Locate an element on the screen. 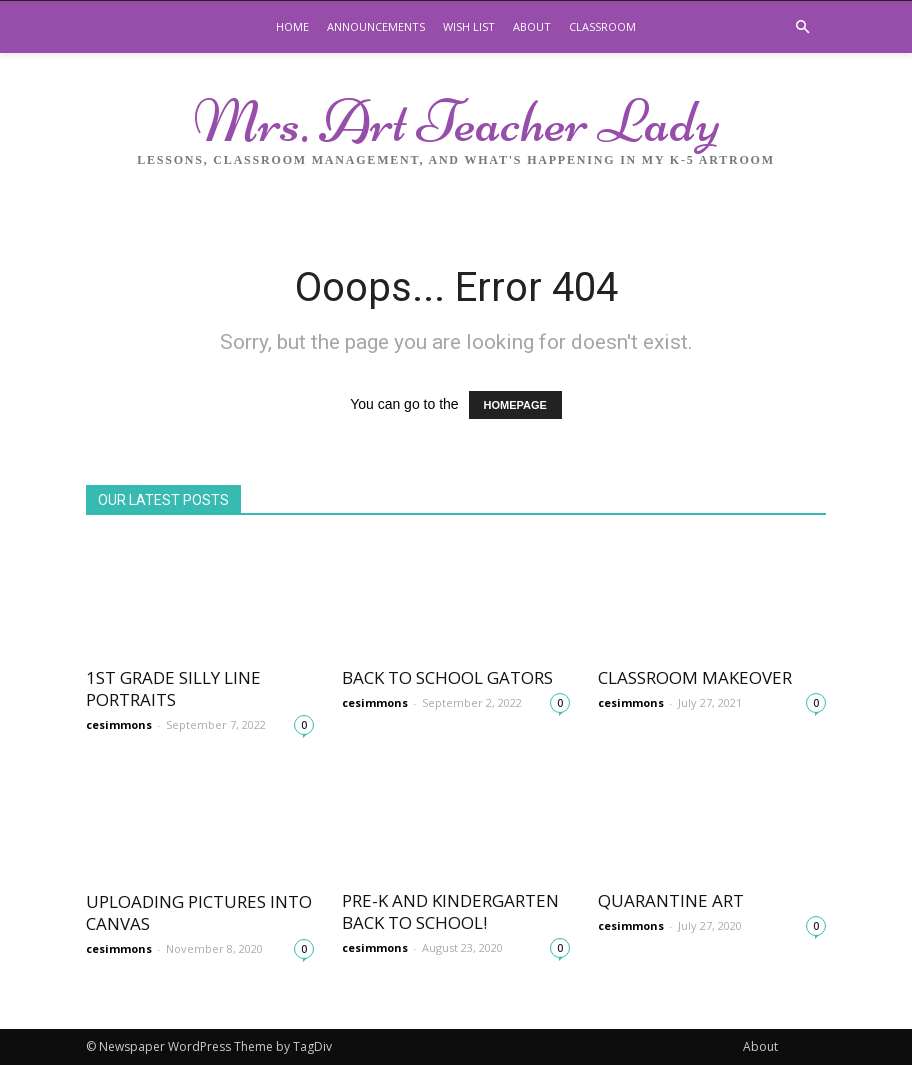 This screenshot has height=1065, width=912. Home is located at coordinates (292, 26).